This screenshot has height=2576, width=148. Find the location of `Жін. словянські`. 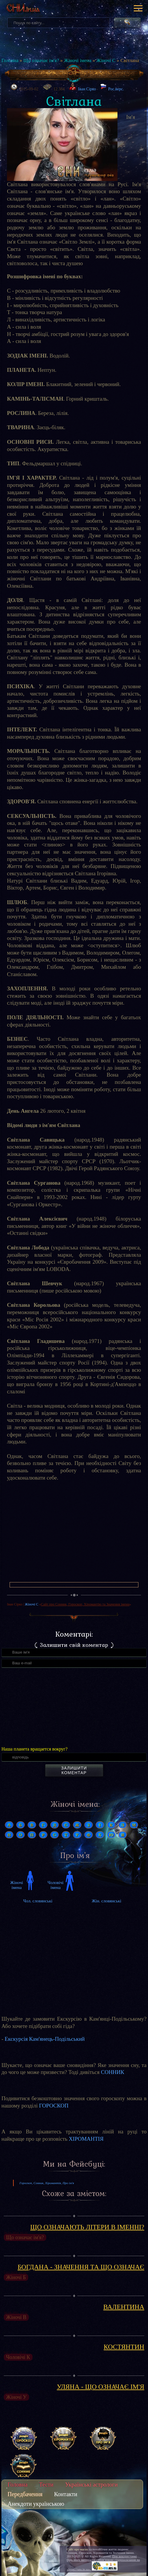

Жін. словянські is located at coordinates (106, 1901).